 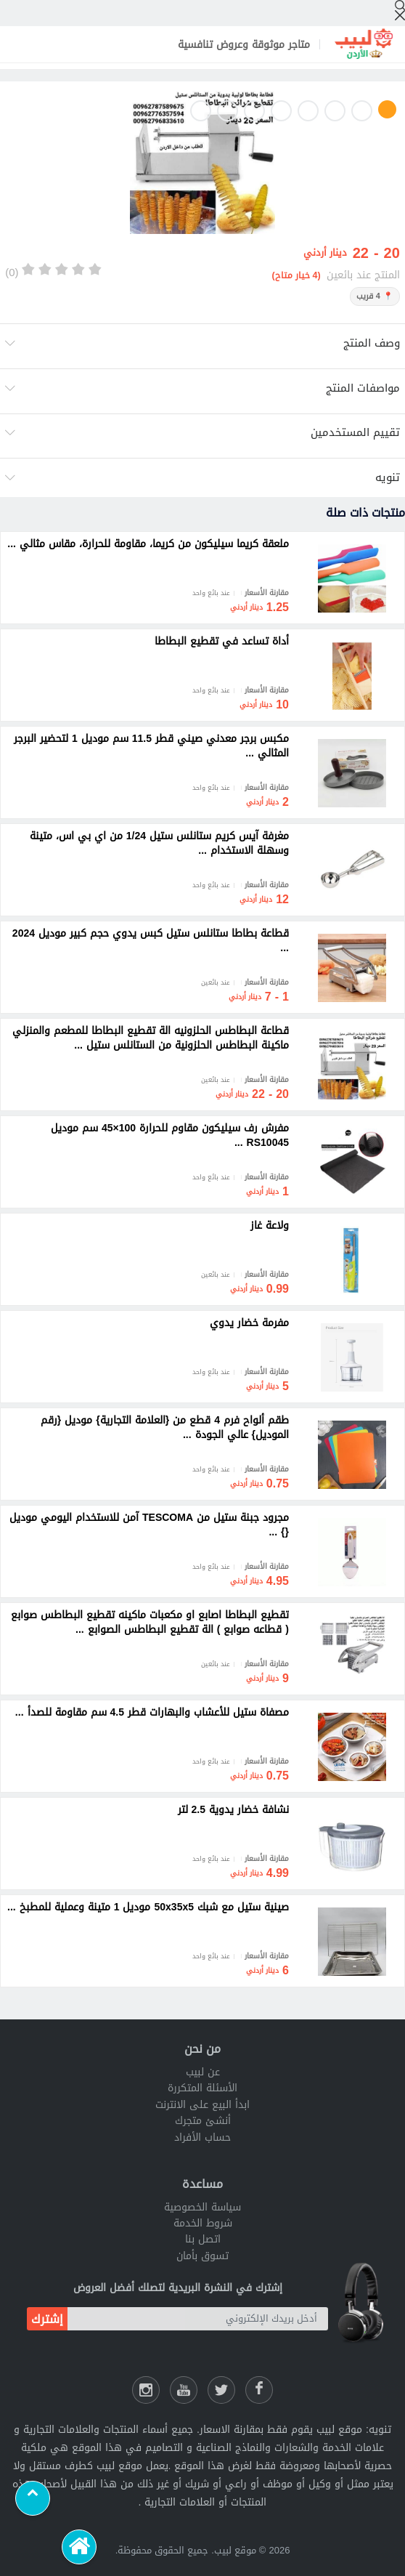 I want to click on [Scroll to top], so click(x=32, y=2498).